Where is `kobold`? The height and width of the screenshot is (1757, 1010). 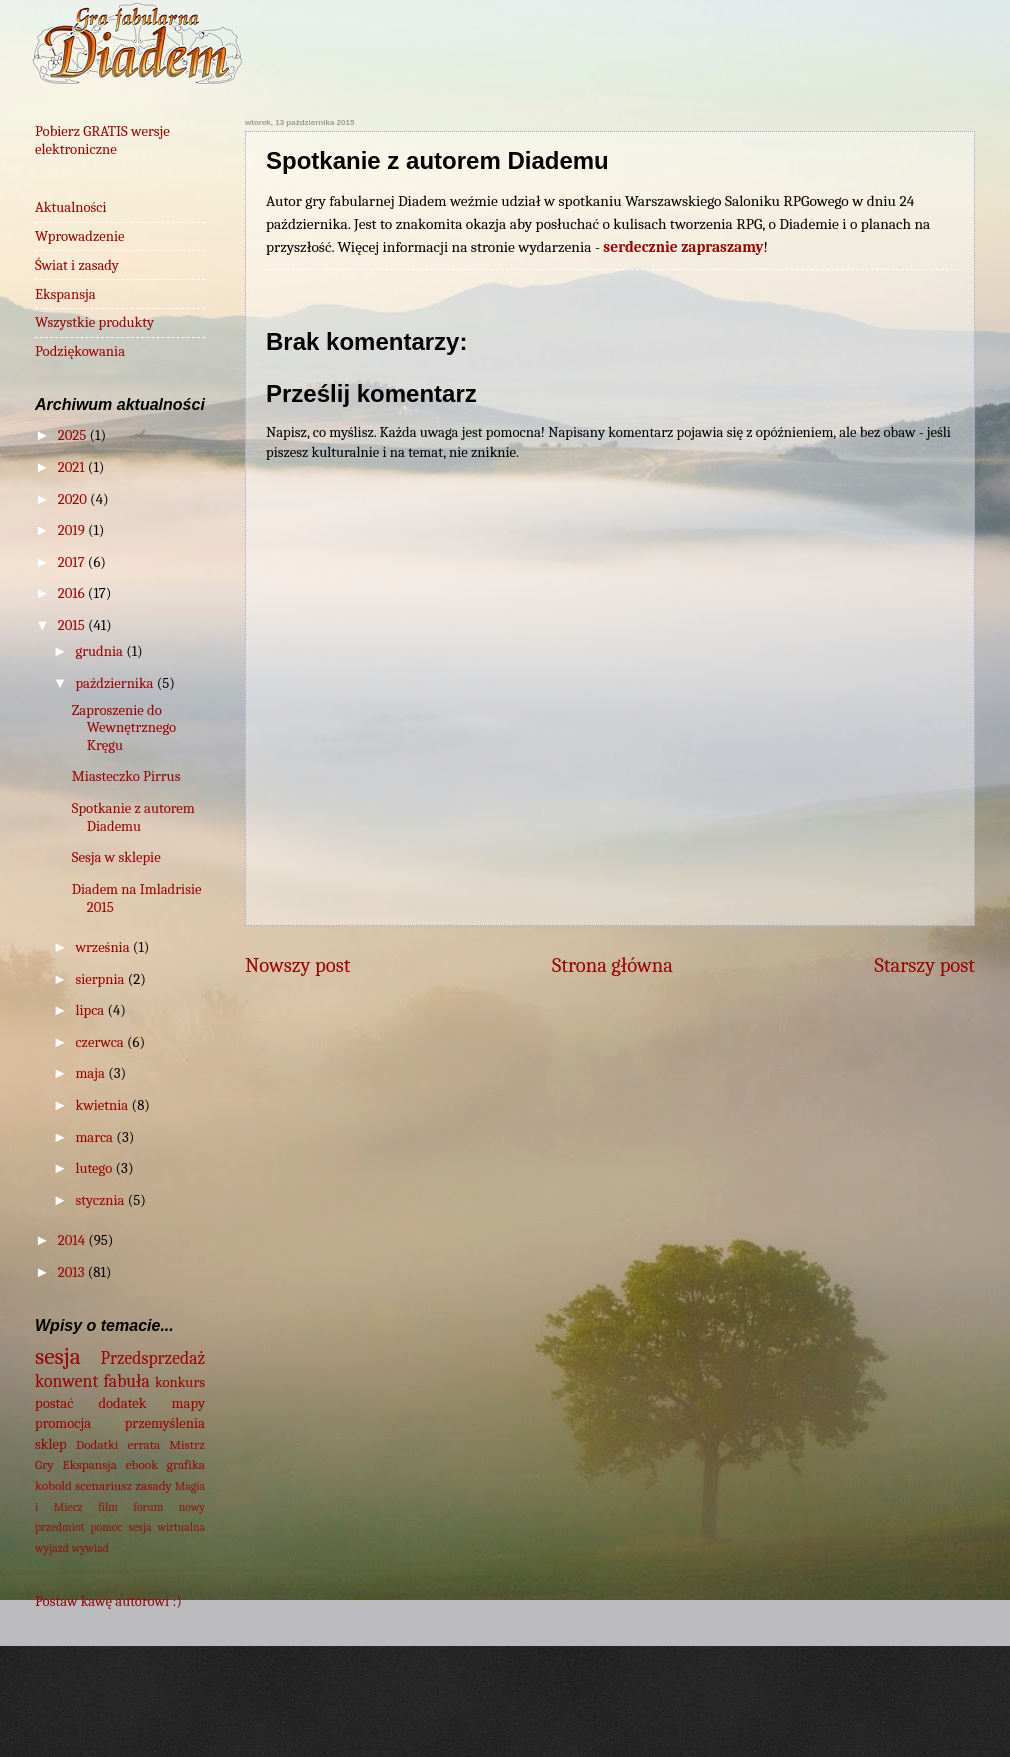
kobold is located at coordinates (53, 1485).